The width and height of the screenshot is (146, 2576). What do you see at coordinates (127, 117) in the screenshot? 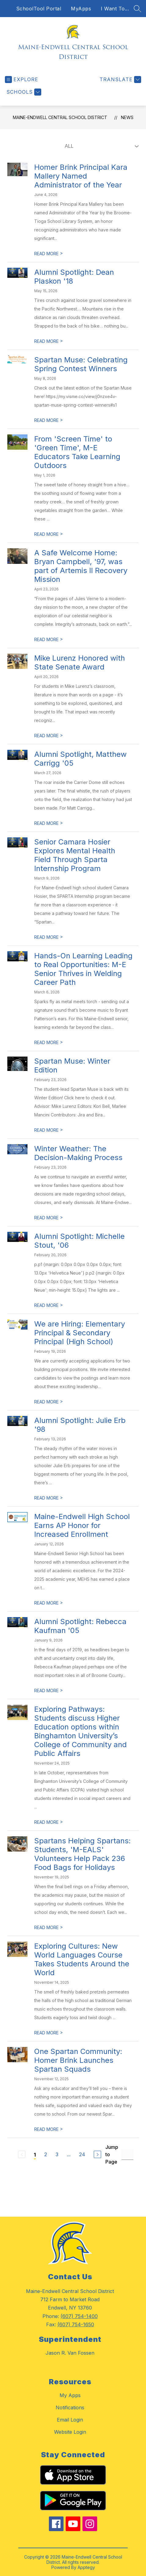
I see `News` at bounding box center [127, 117].